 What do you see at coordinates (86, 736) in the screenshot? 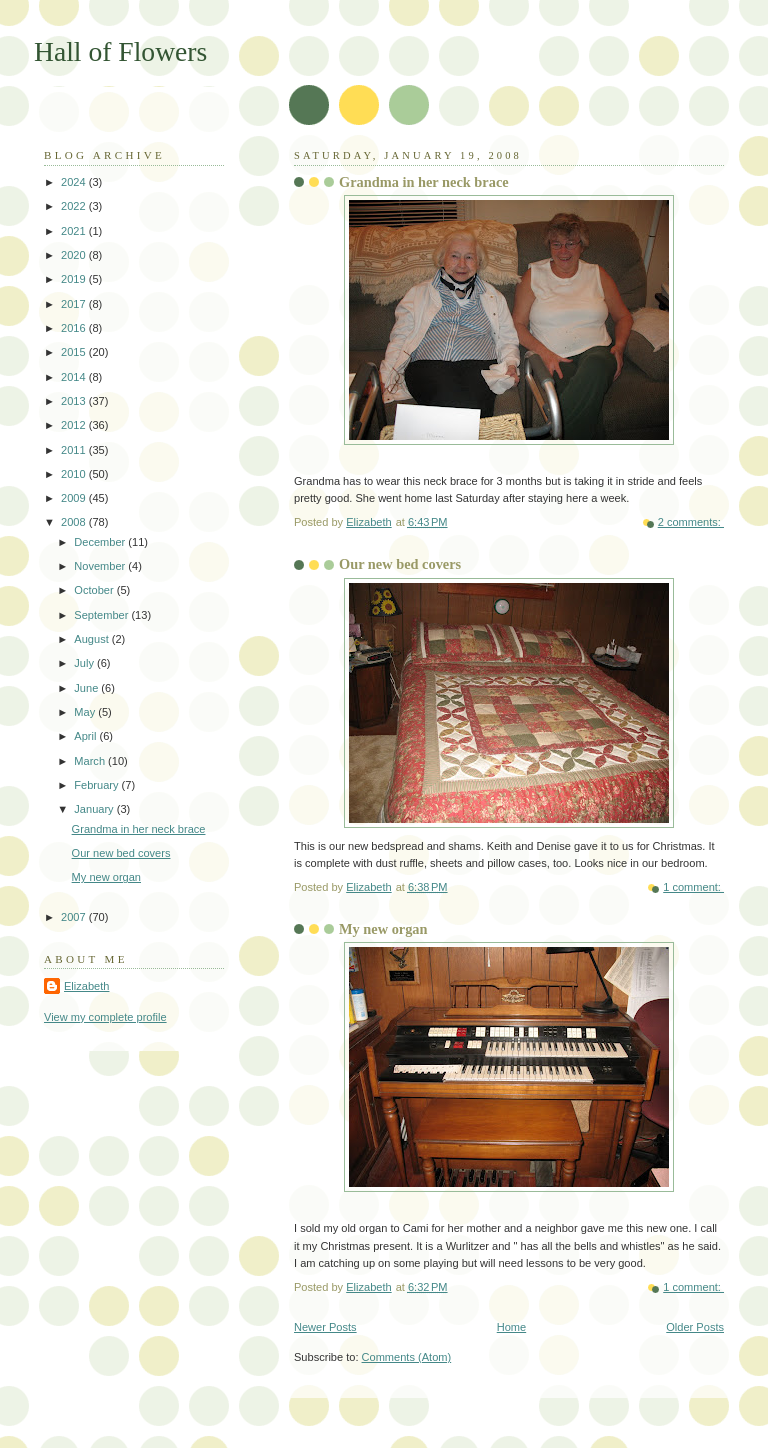
I see `April` at bounding box center [86, 736].